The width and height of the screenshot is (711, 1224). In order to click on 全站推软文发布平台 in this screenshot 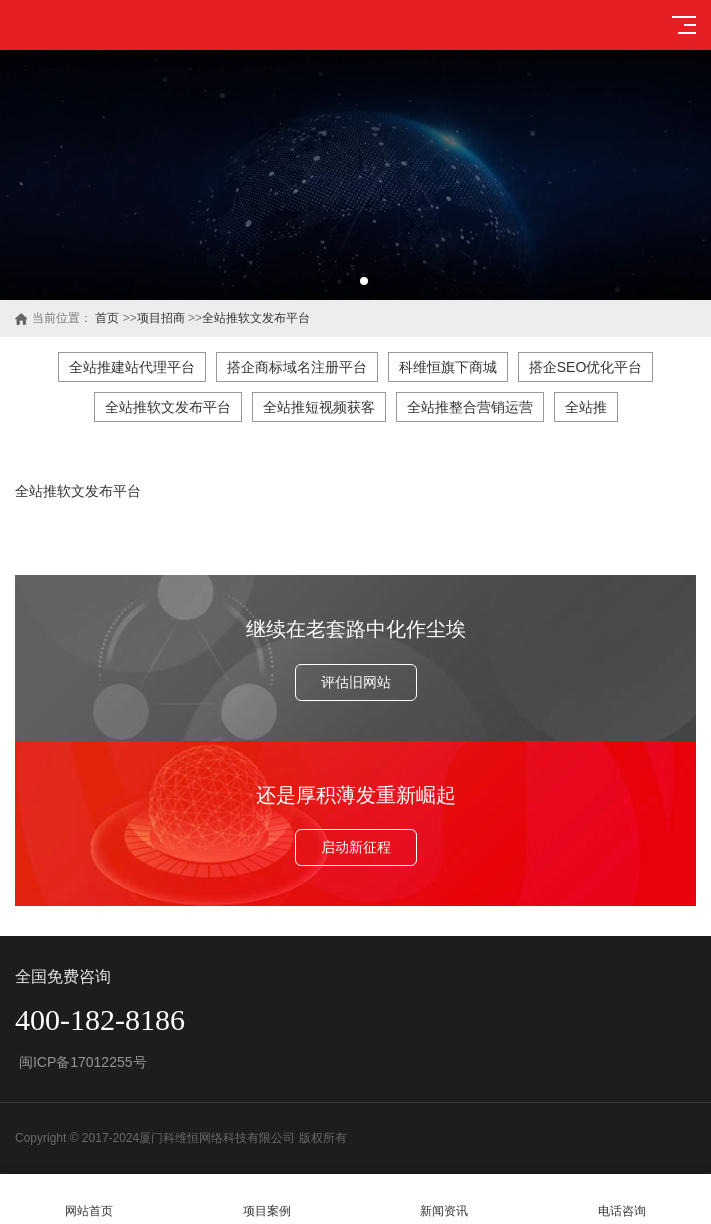, I will do `click(256, 318)`.